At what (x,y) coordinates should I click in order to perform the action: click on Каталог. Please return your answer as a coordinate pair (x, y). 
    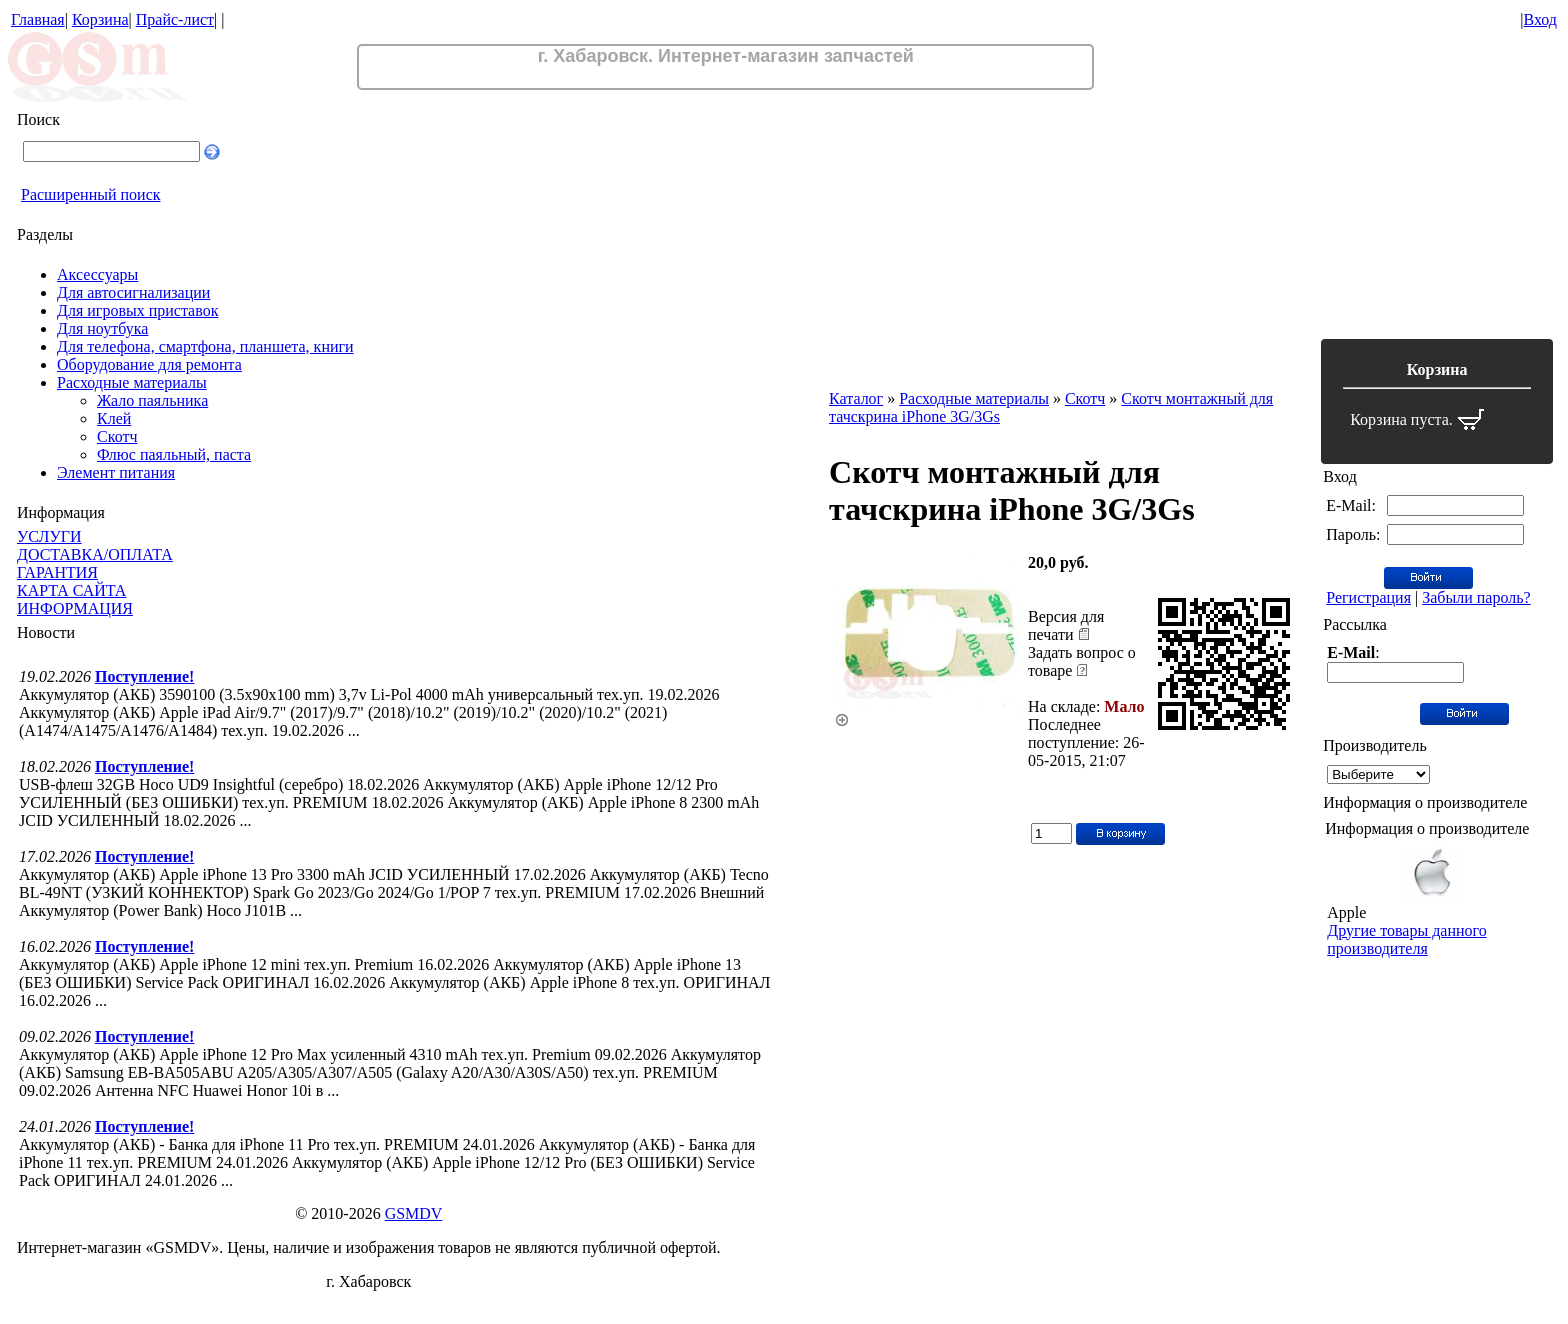
    Looking at the image, I should click on (856, 398).